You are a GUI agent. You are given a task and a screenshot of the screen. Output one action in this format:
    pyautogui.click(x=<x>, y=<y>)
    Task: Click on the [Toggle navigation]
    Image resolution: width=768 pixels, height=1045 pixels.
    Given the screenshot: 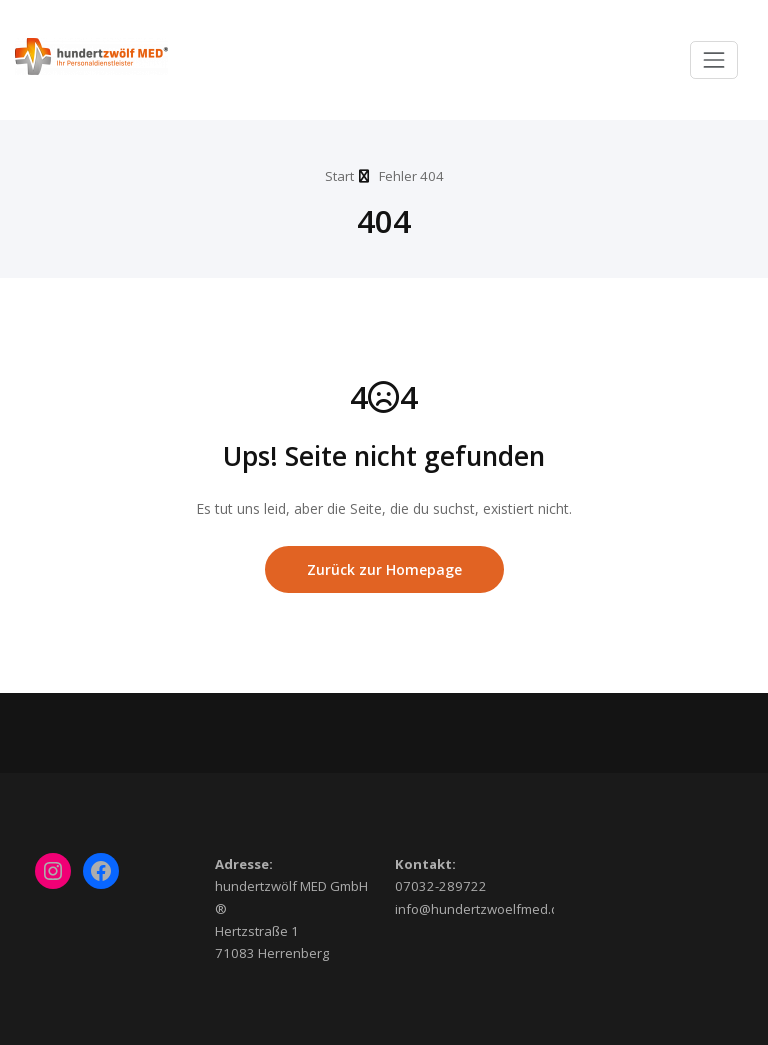 What is the action you would take?
    pyautogui.click(x=714, y=60)
    